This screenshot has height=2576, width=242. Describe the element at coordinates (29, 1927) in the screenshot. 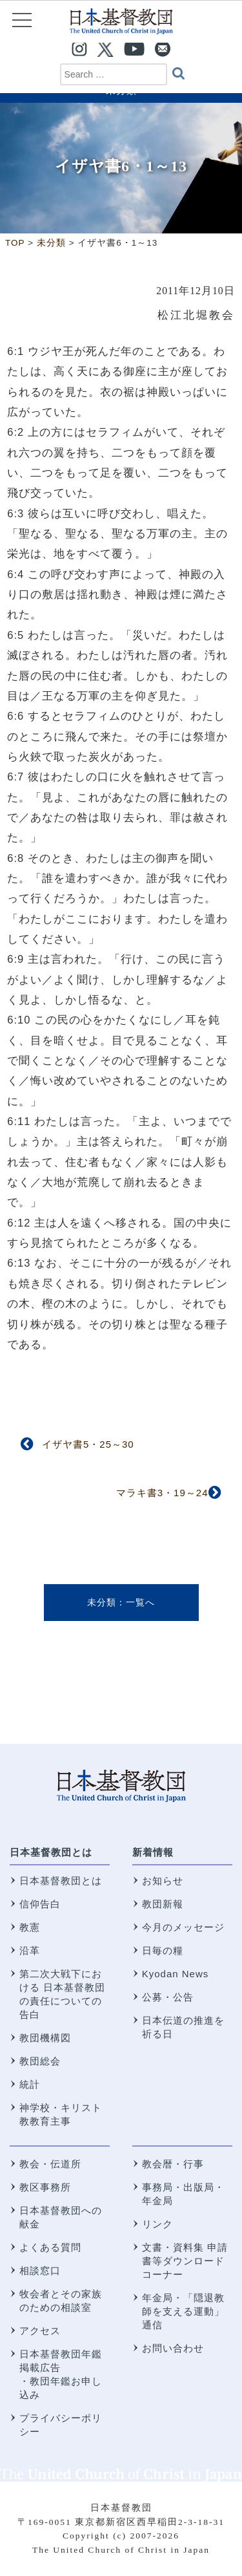

I see `教憲` at that location.